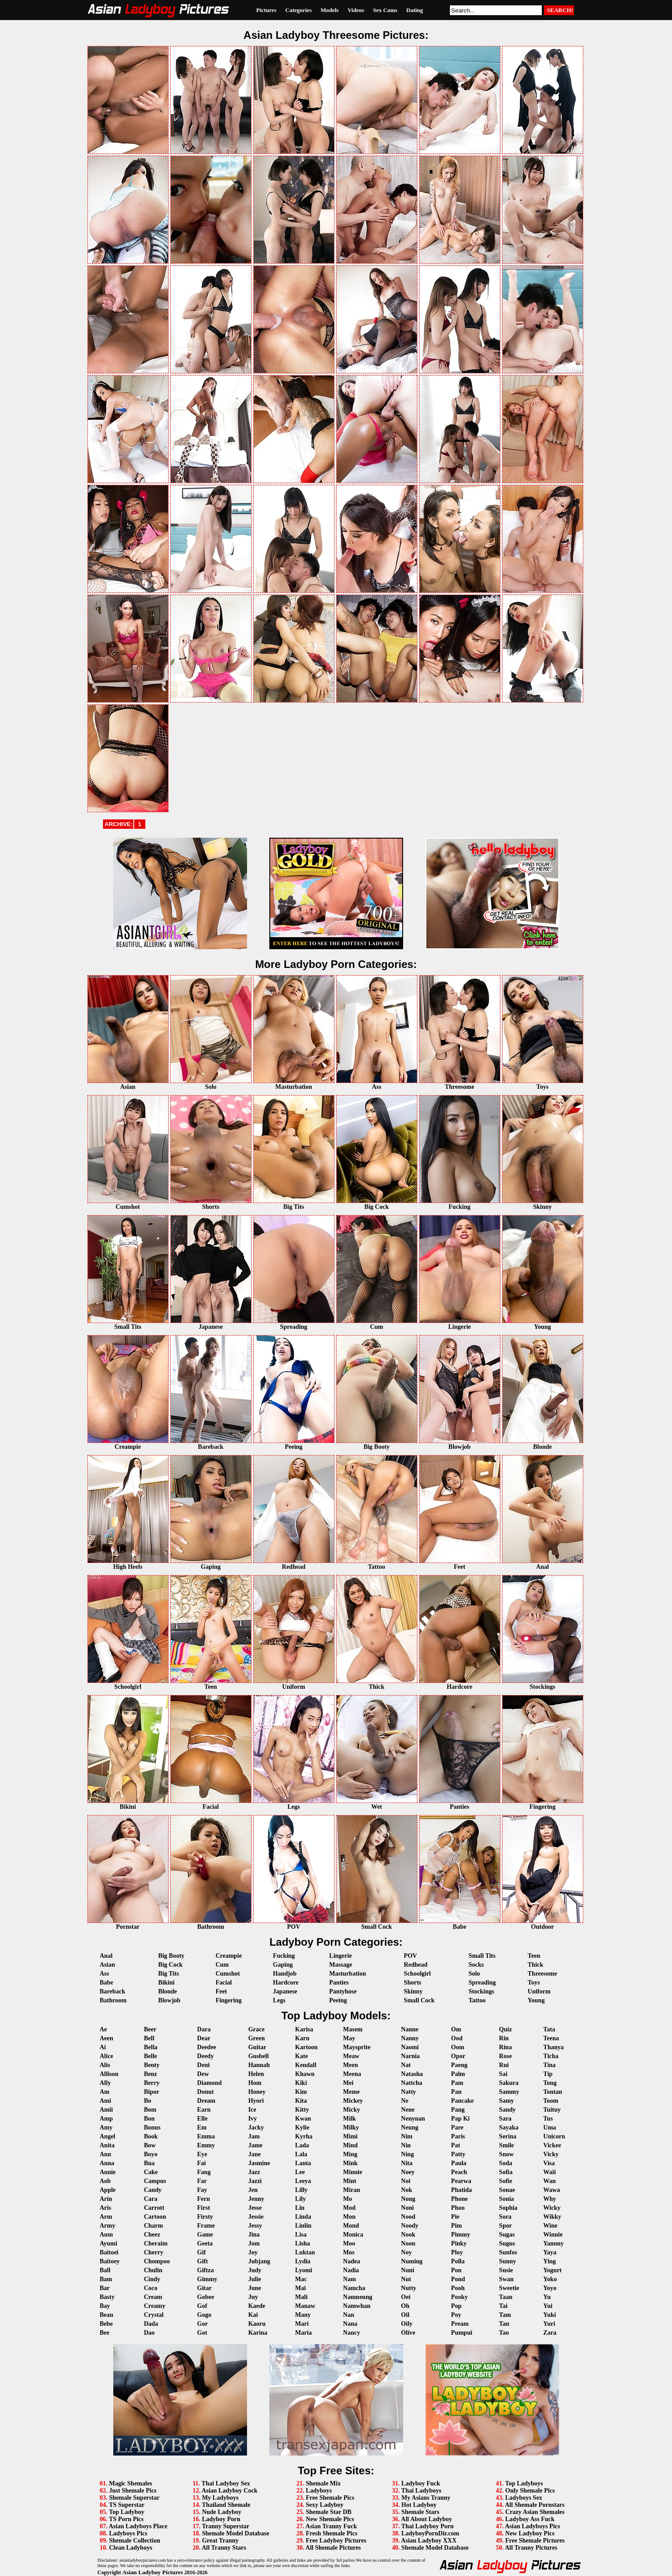 The height and width of the screenshot is (2576, 672). I want to click on Redhead, so click(416, 1964).